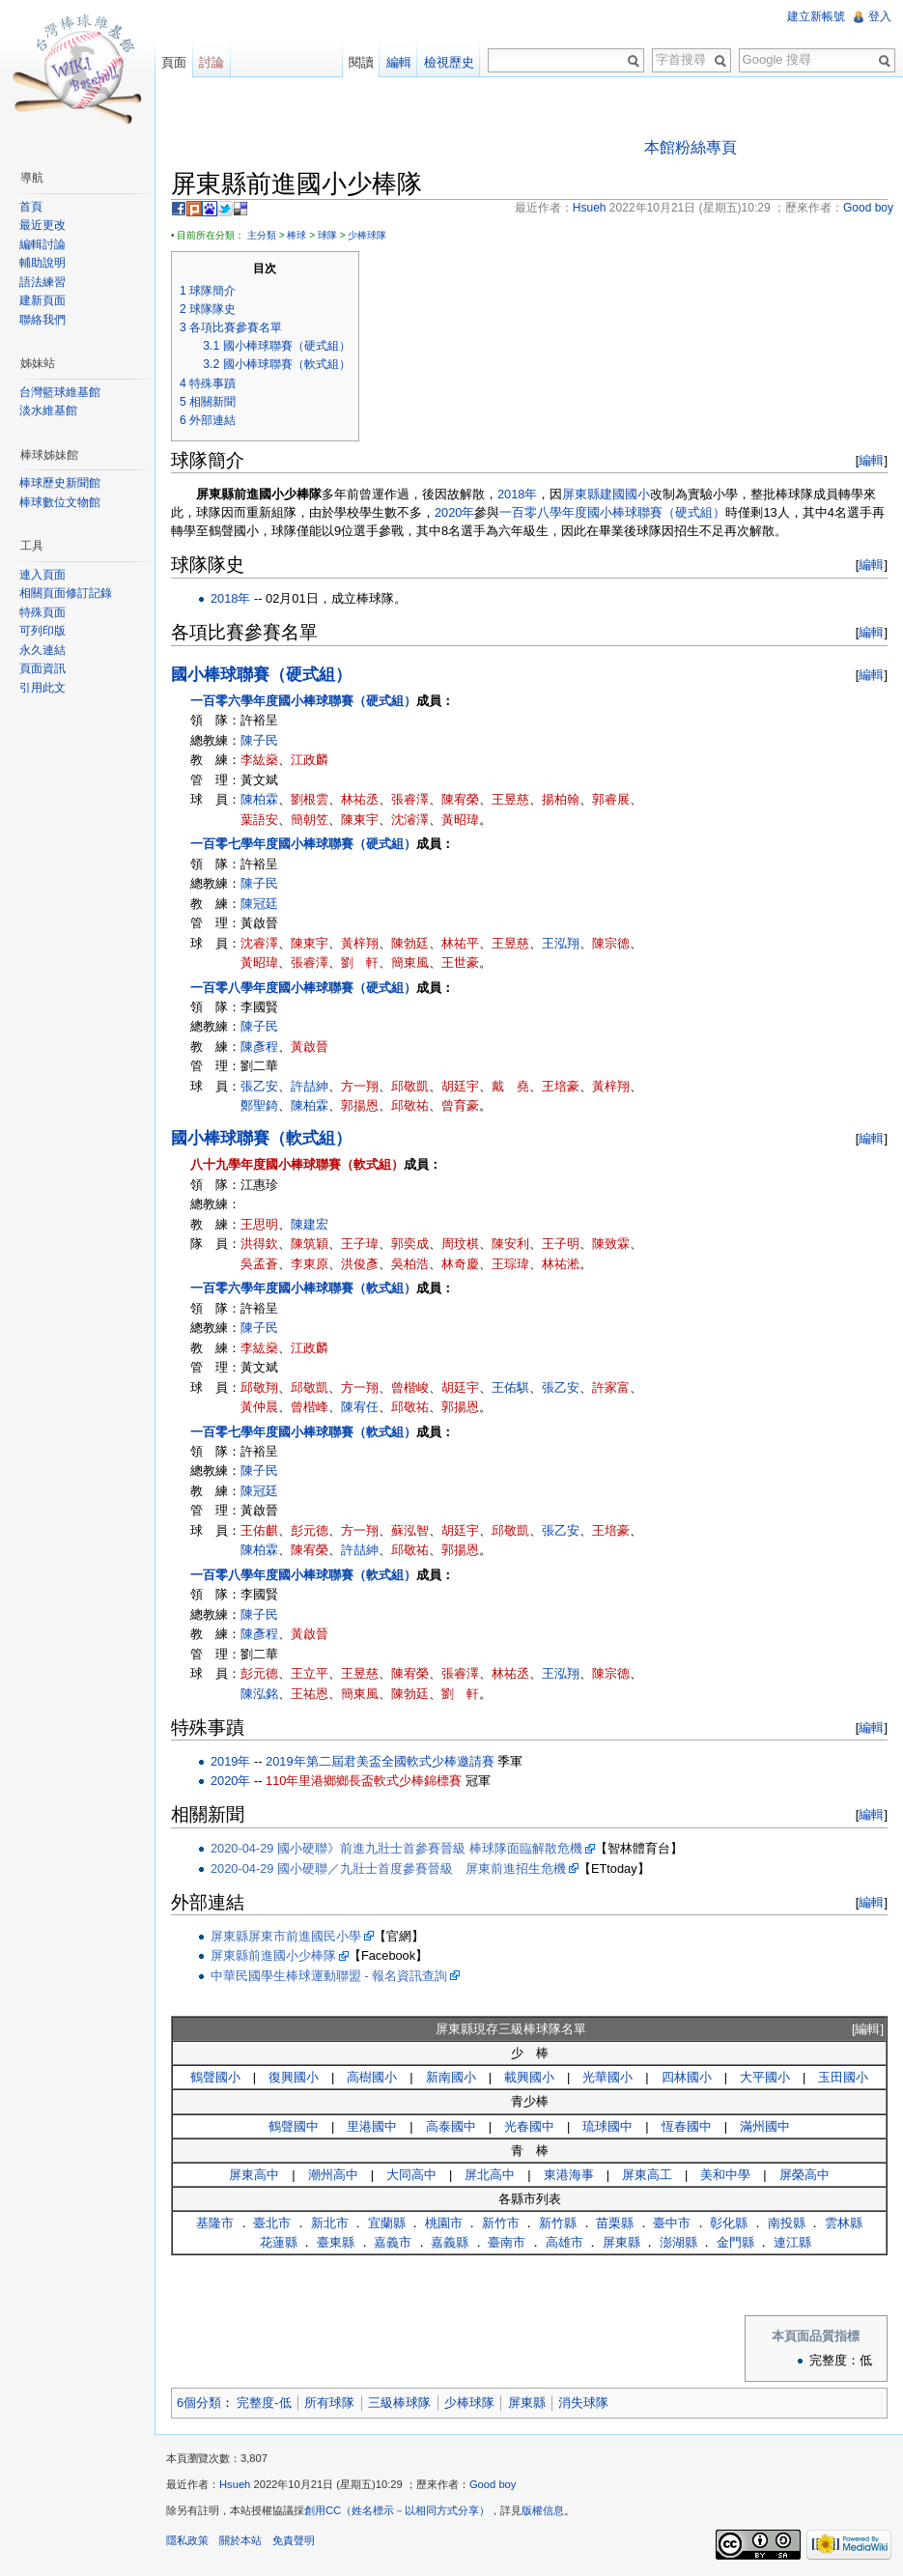 Image resolution: width=903 pixels, height=2576 pixels. What do you see at coordinates (303, 1288) in the screenshot?
I see `一百零六學年度國小棒球聯賽（軟式組）` at bounding box center [303, 1288].